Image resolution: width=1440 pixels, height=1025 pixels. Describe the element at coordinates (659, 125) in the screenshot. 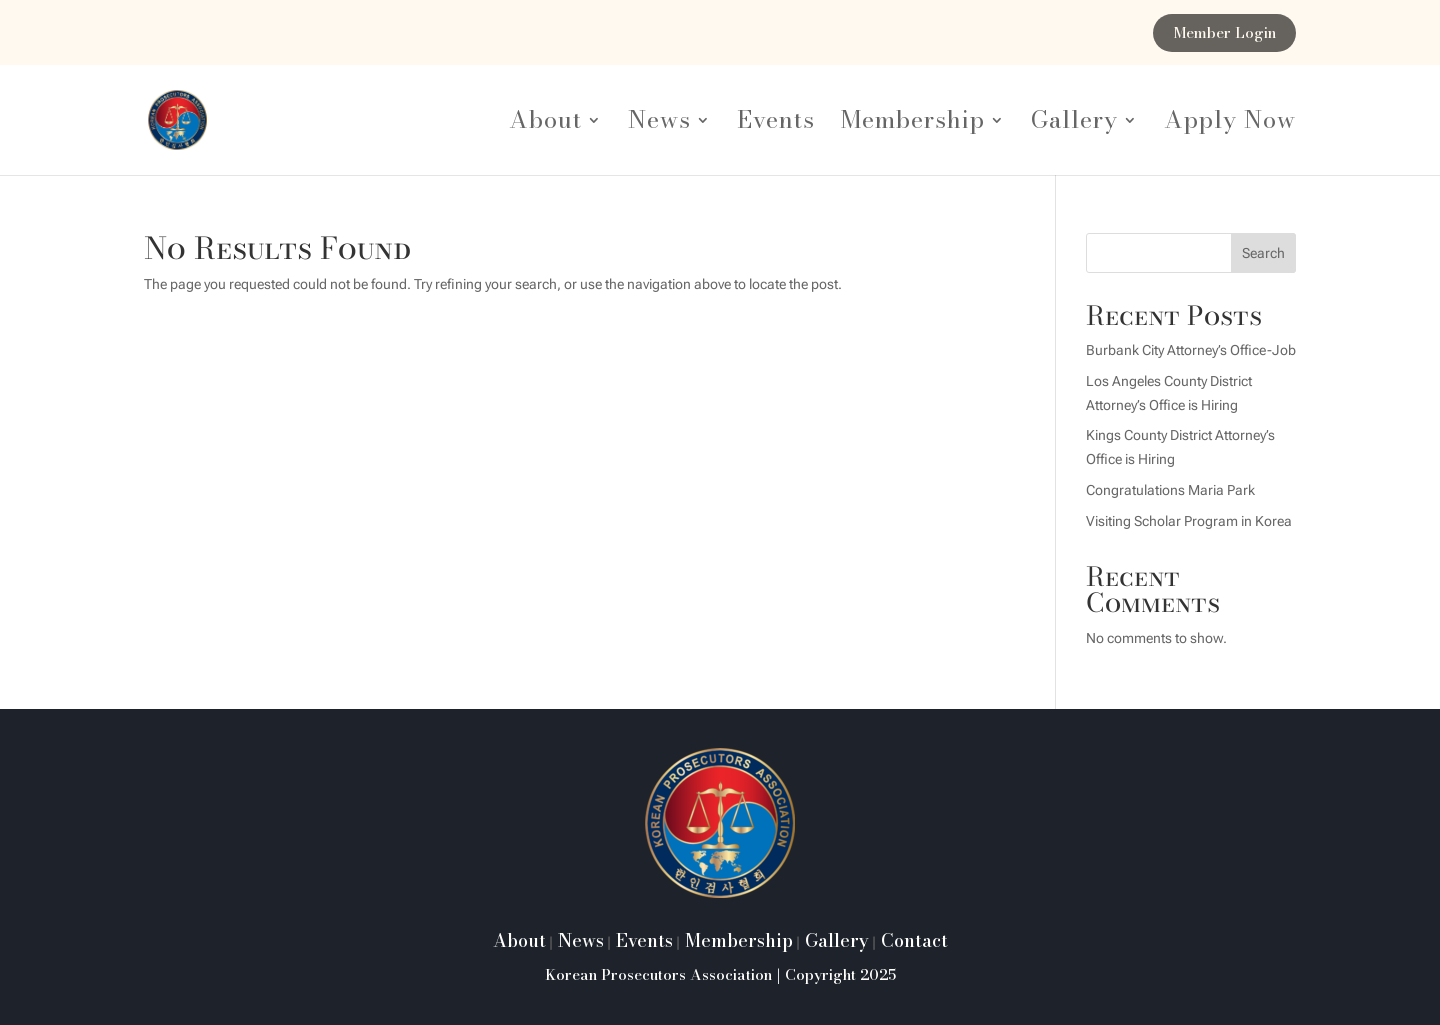

I see `News` at that location.